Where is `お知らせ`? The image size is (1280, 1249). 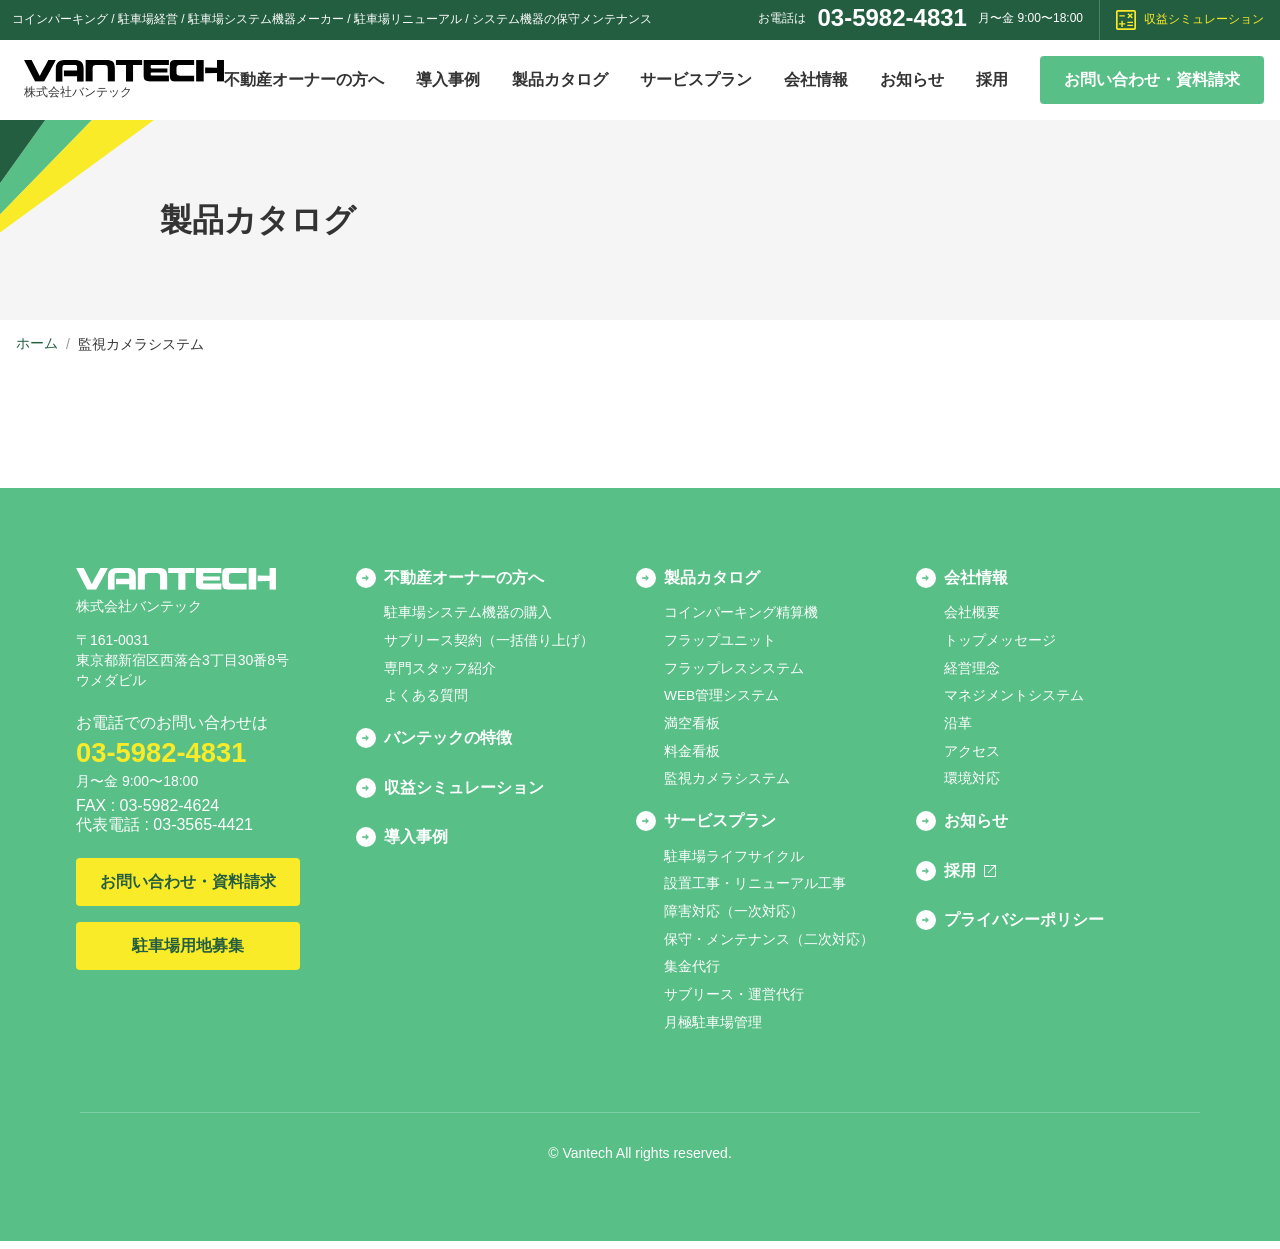 お知らせ is located at coordinates (912, 79).